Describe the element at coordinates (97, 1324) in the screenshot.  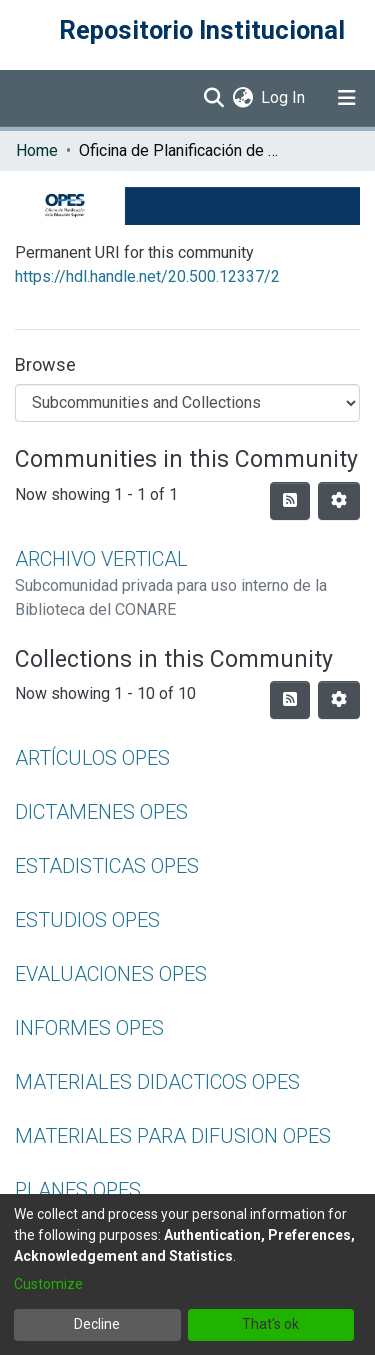
I see `Decline` at that location.